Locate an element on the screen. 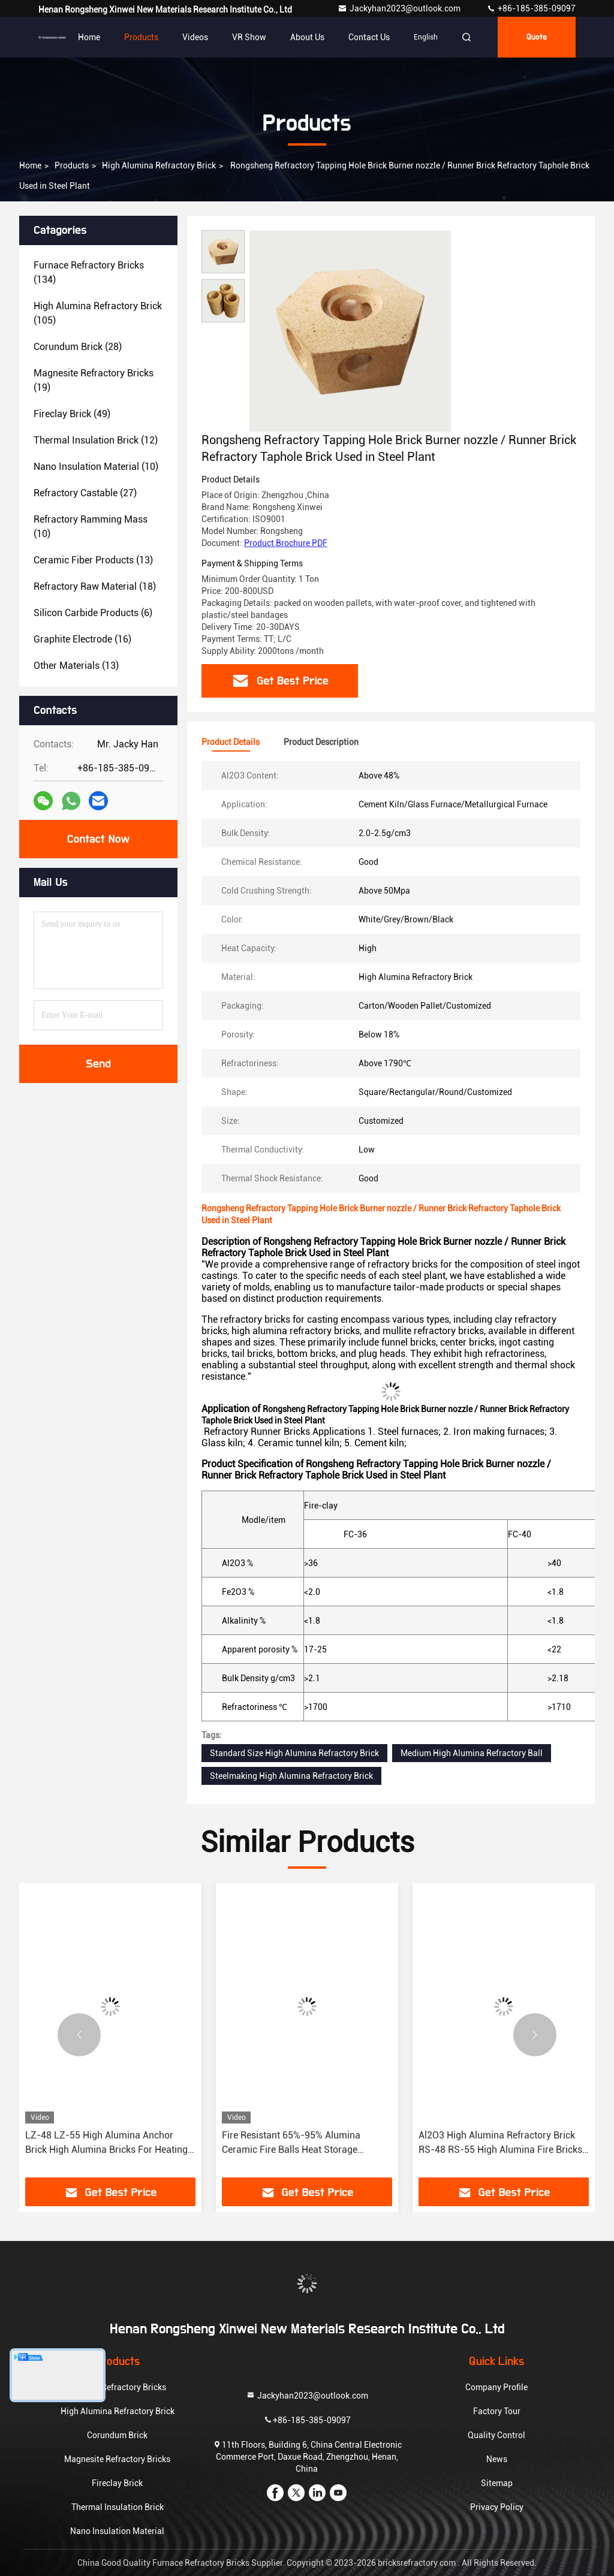 This screenshot has width=614, height=2576. (19) is located at coordinates (94, 380).